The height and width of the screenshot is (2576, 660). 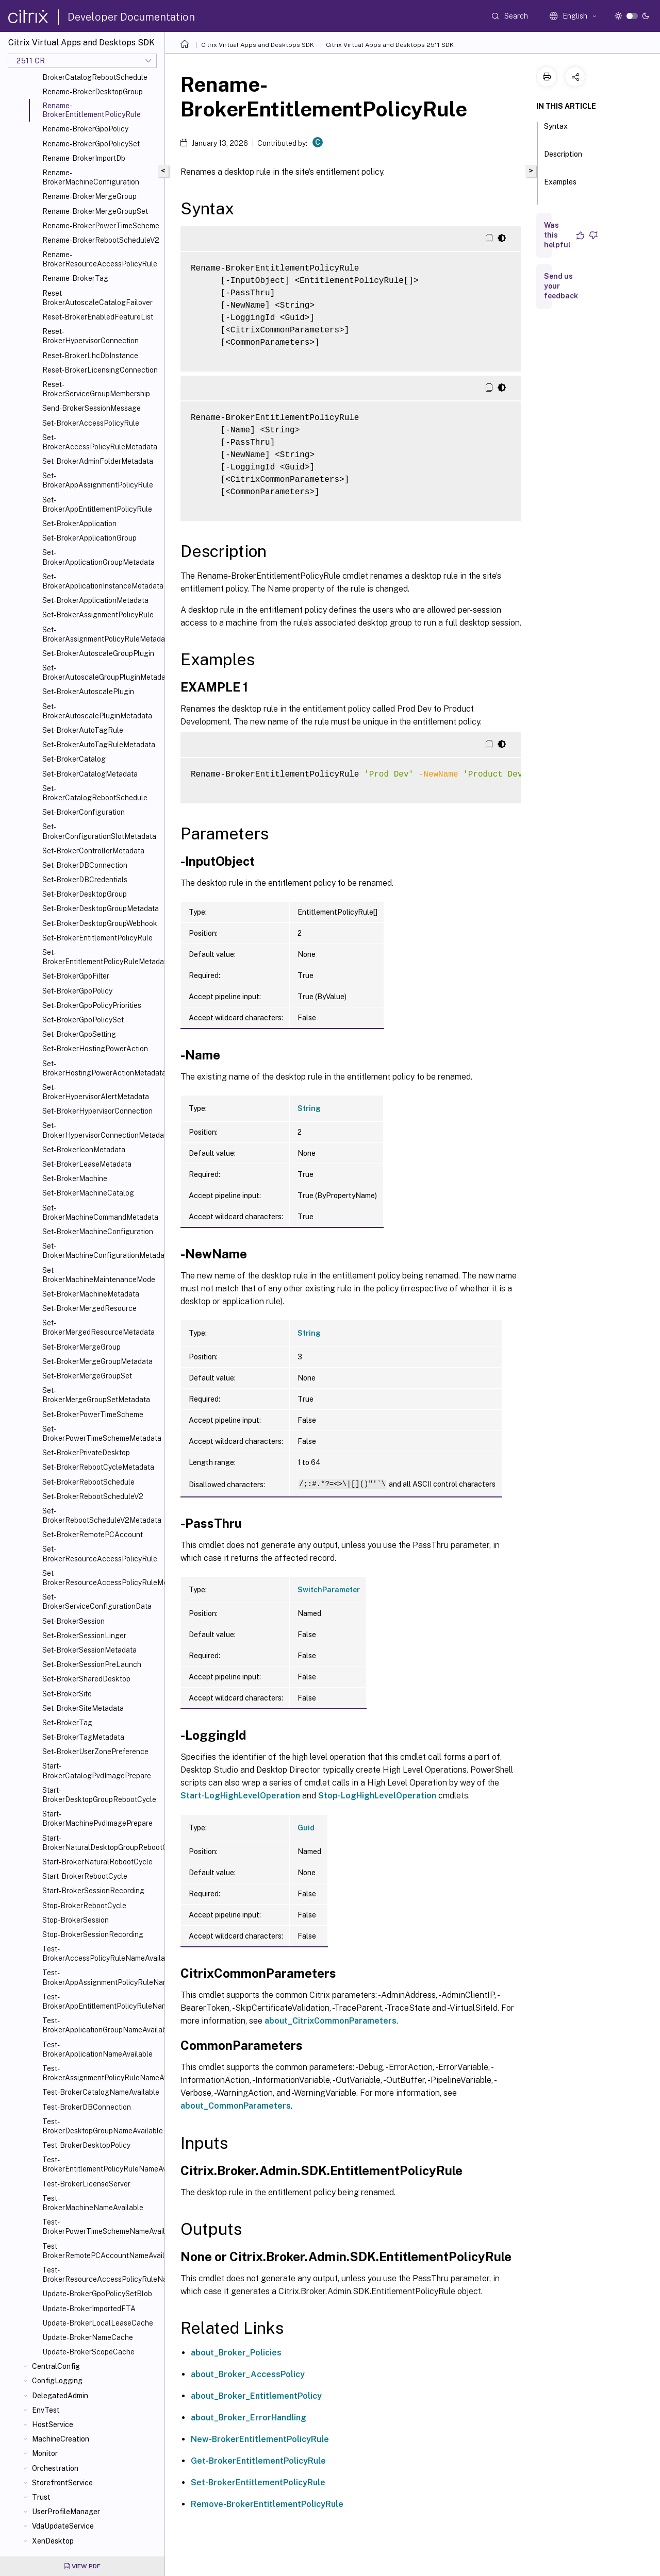 What do you see at coordinates (94, 793) in the screenshot?
I see `Set-BrokerCatalogRebootSchedule` at bounding box center [94, 793].